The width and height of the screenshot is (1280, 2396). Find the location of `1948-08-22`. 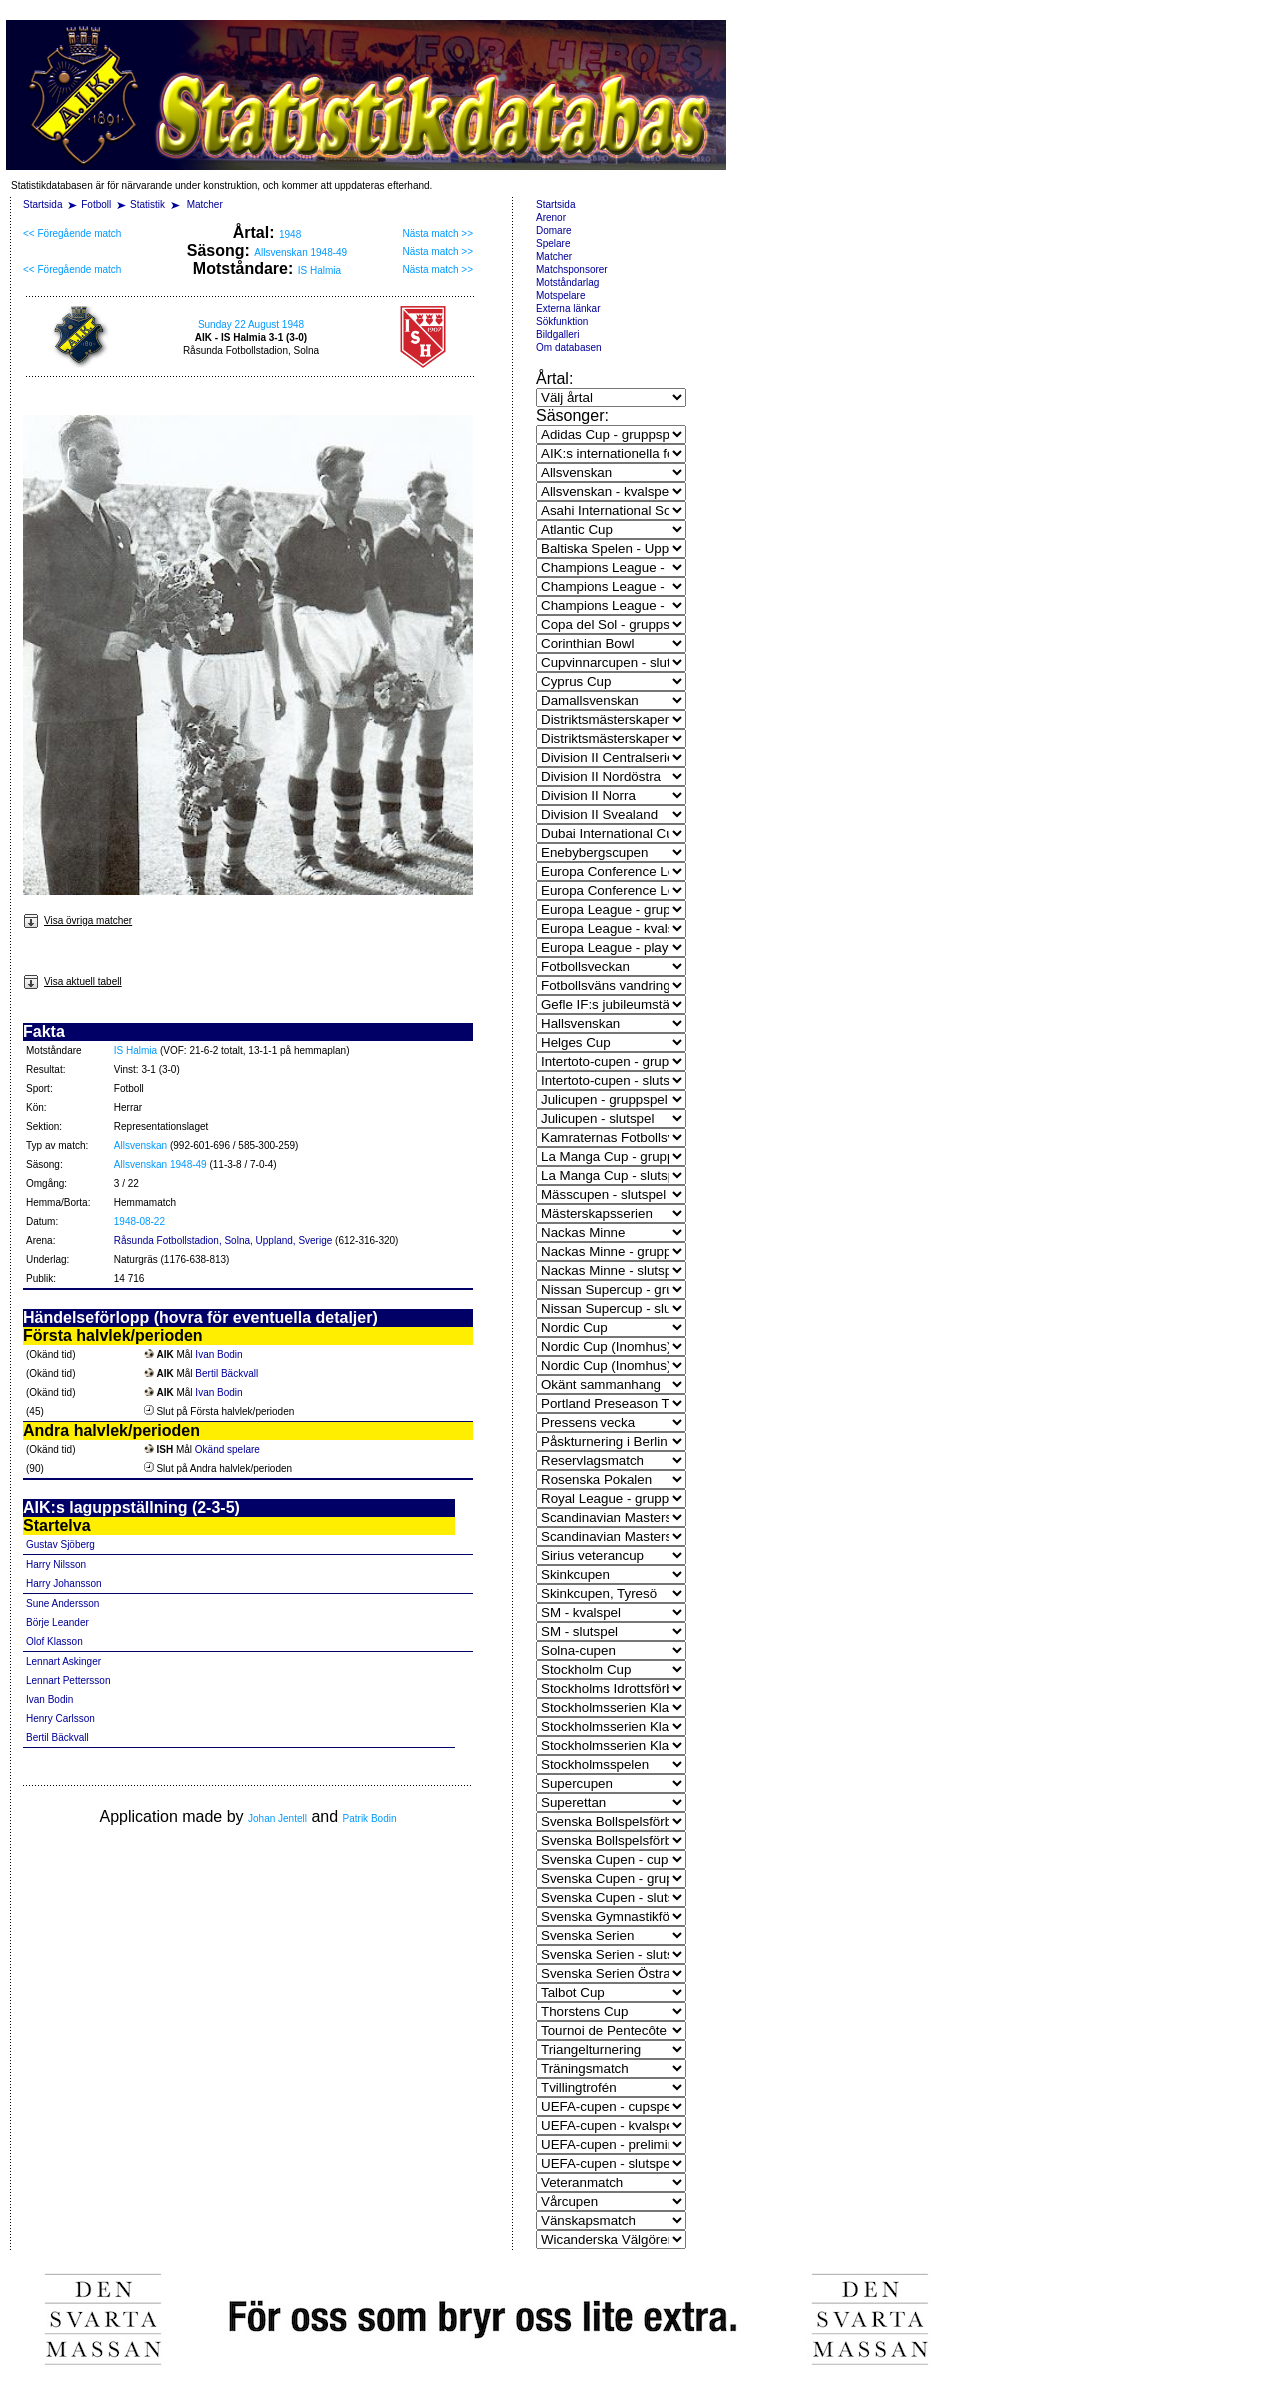

1948-08-22 is located at coordinates (139, 1221).